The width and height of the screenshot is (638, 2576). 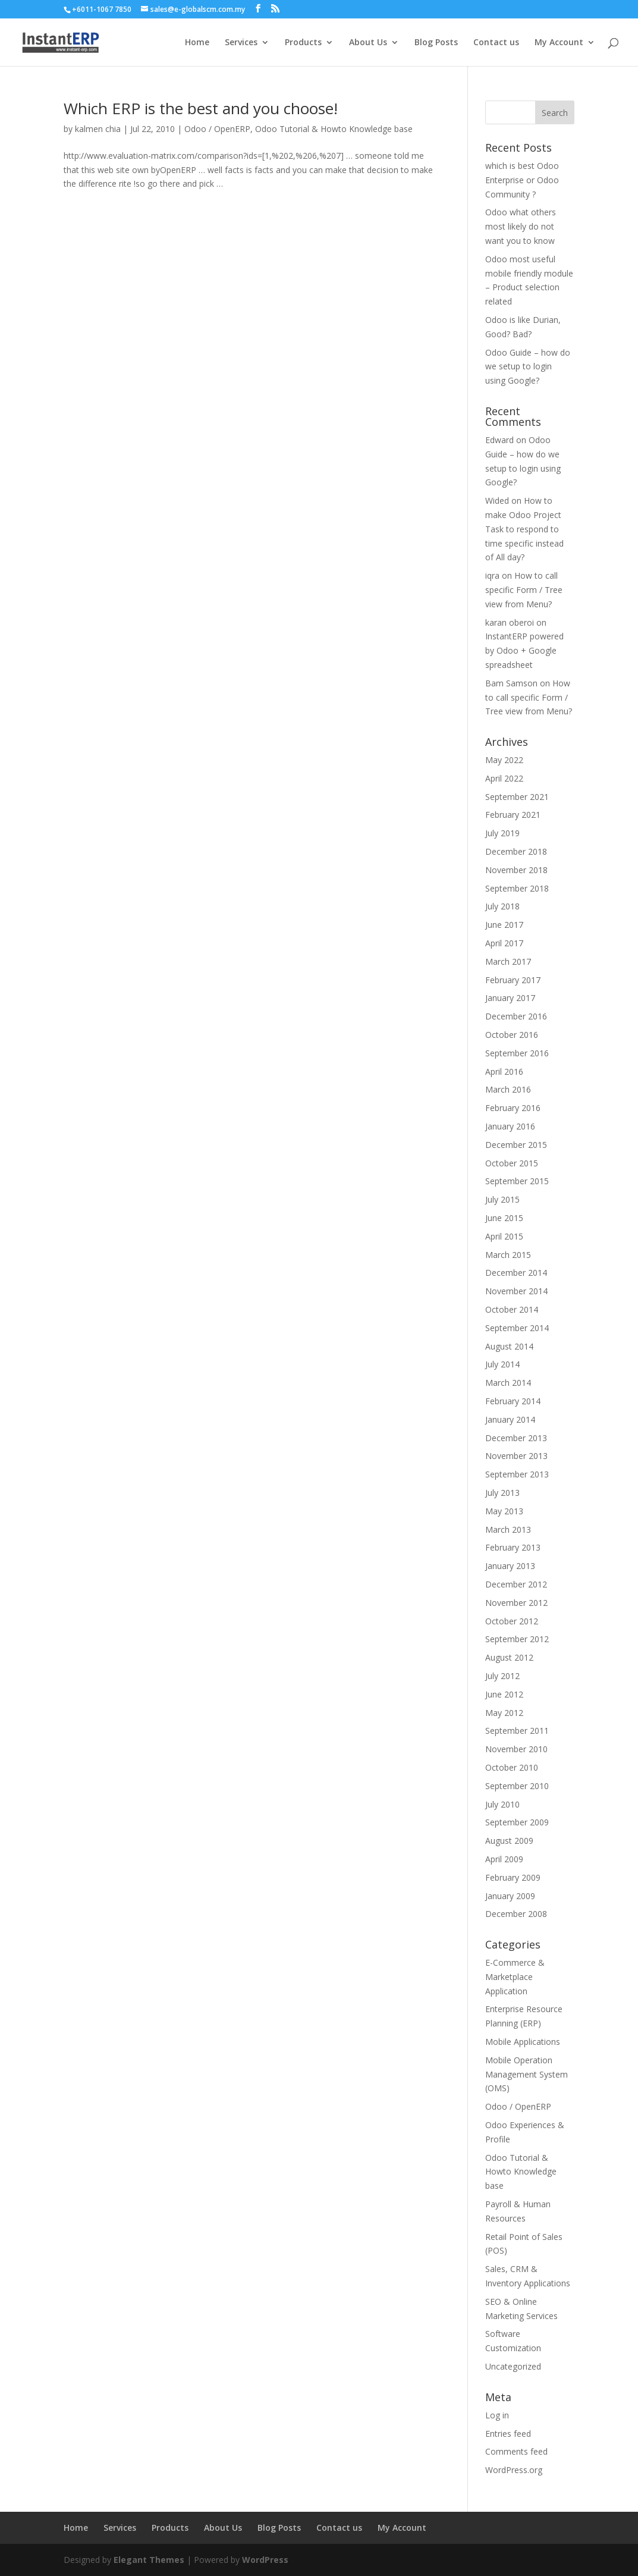 I want to click on October 2012, so click(x=511, y=1621).